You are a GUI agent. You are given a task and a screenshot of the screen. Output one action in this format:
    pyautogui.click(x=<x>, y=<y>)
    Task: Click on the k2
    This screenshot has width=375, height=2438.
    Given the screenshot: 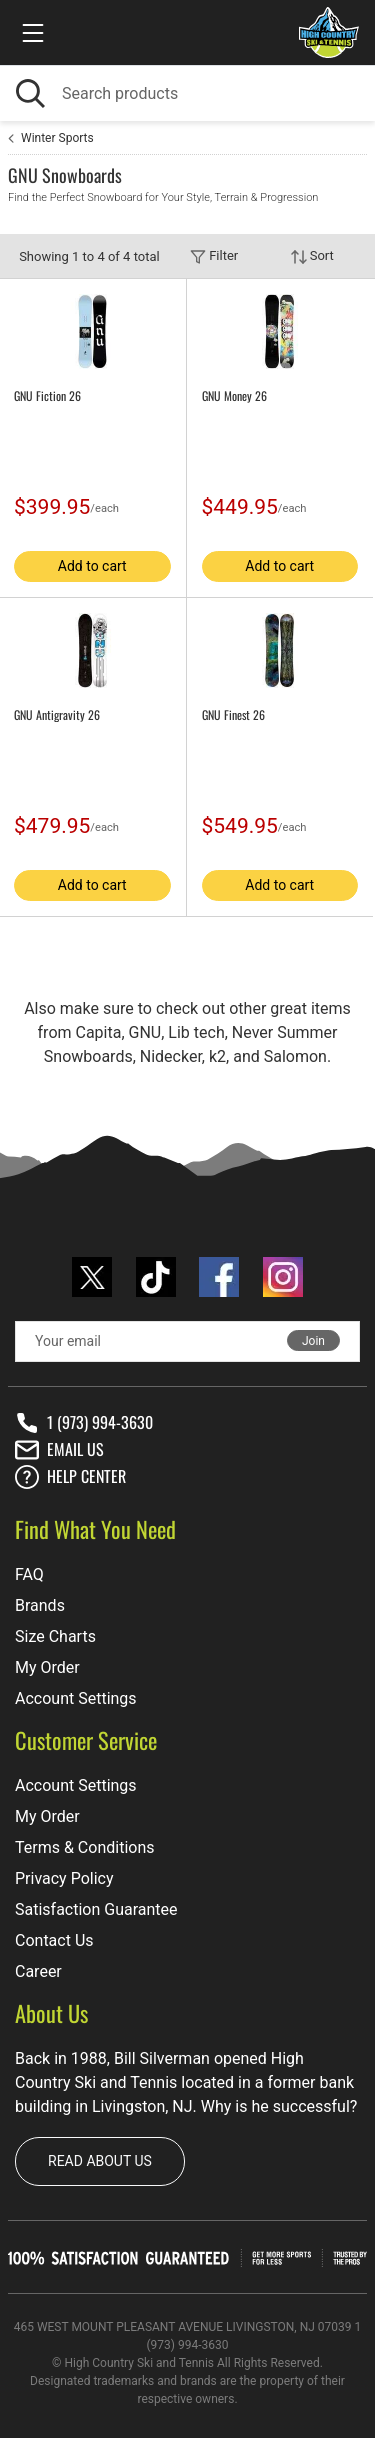 What is the action you would take?
    pyautogui.click(x=217, y=1056)
    